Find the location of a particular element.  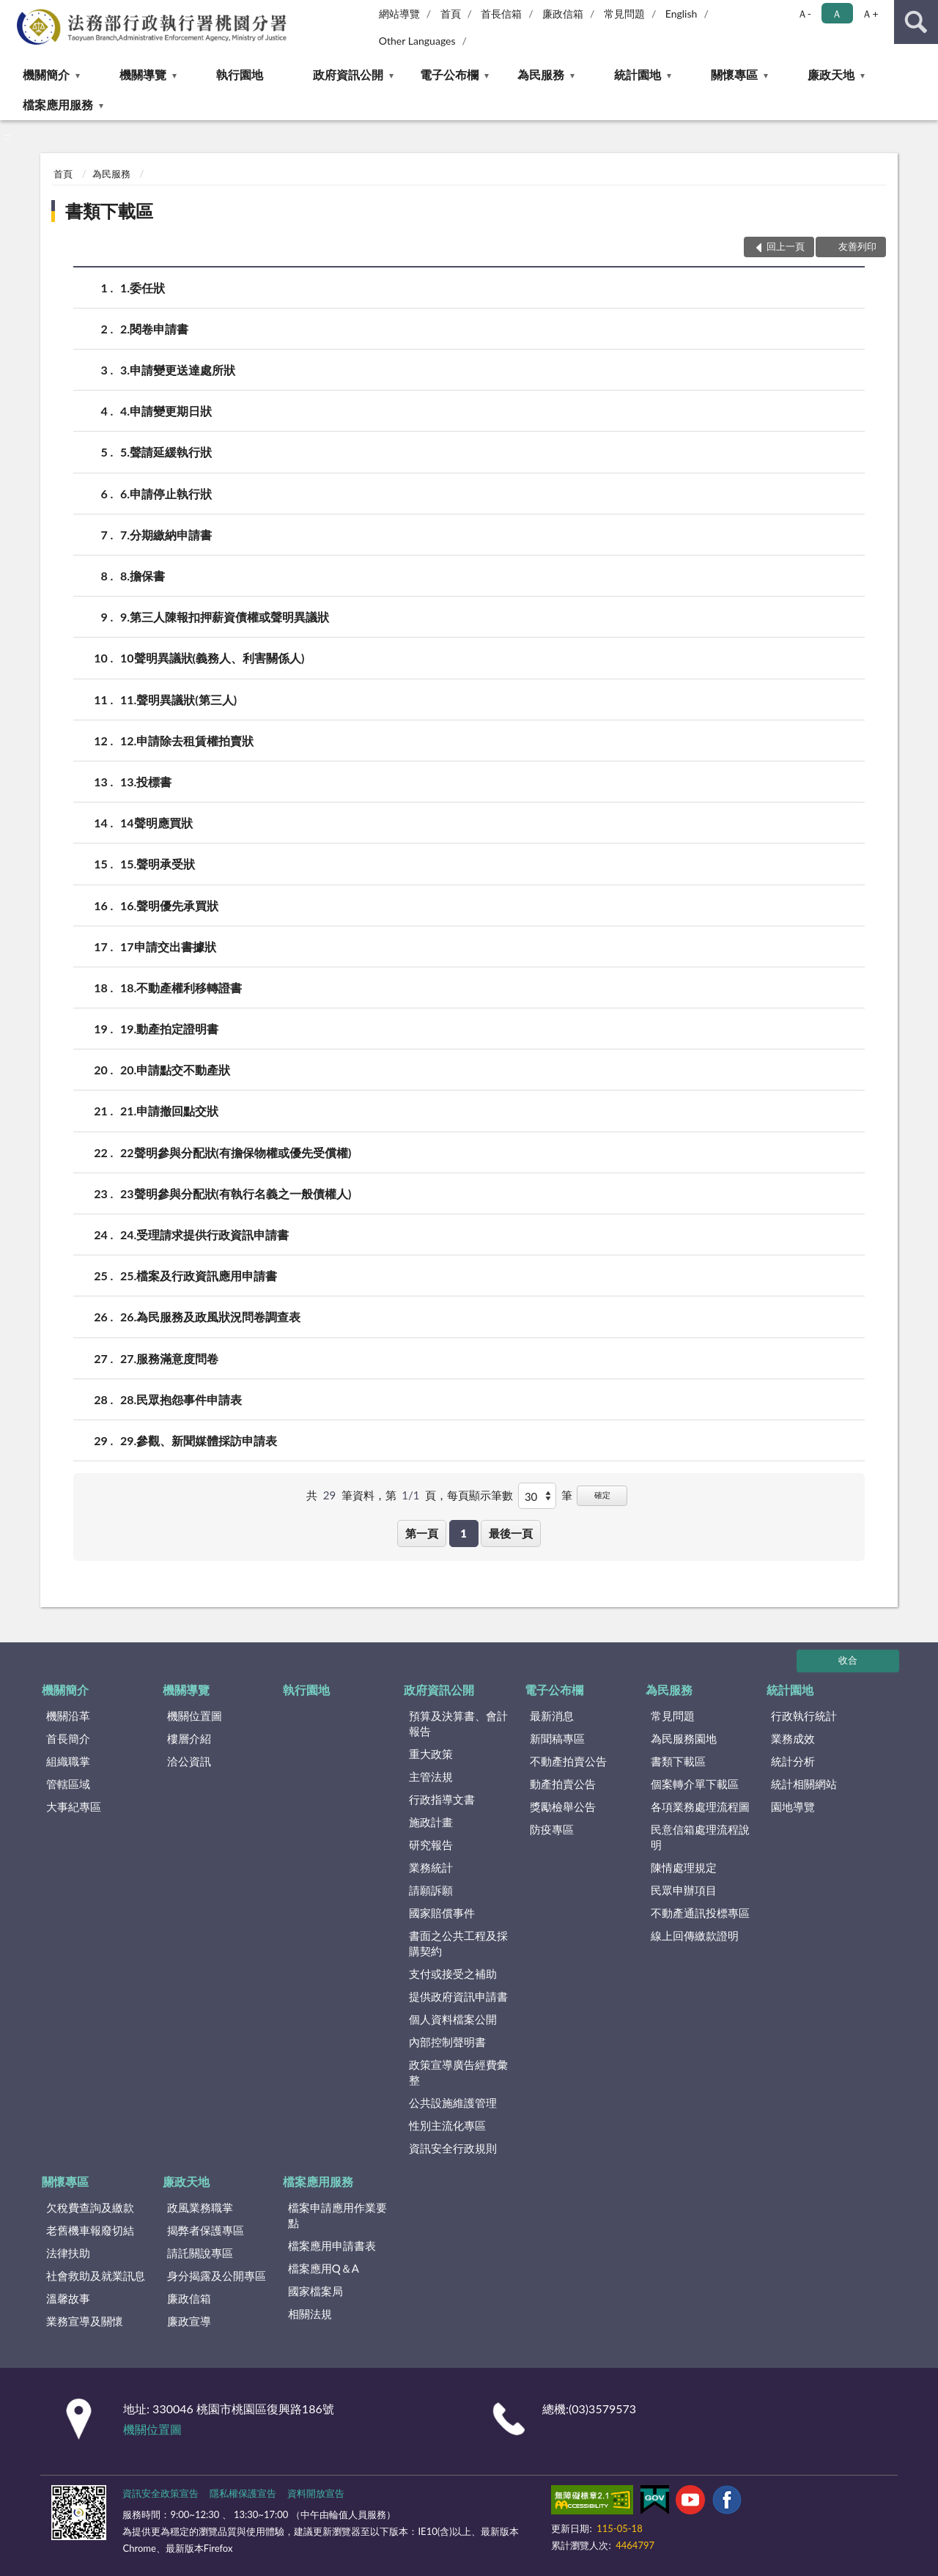

Ａ [button] is located at coordinates (837, 13).